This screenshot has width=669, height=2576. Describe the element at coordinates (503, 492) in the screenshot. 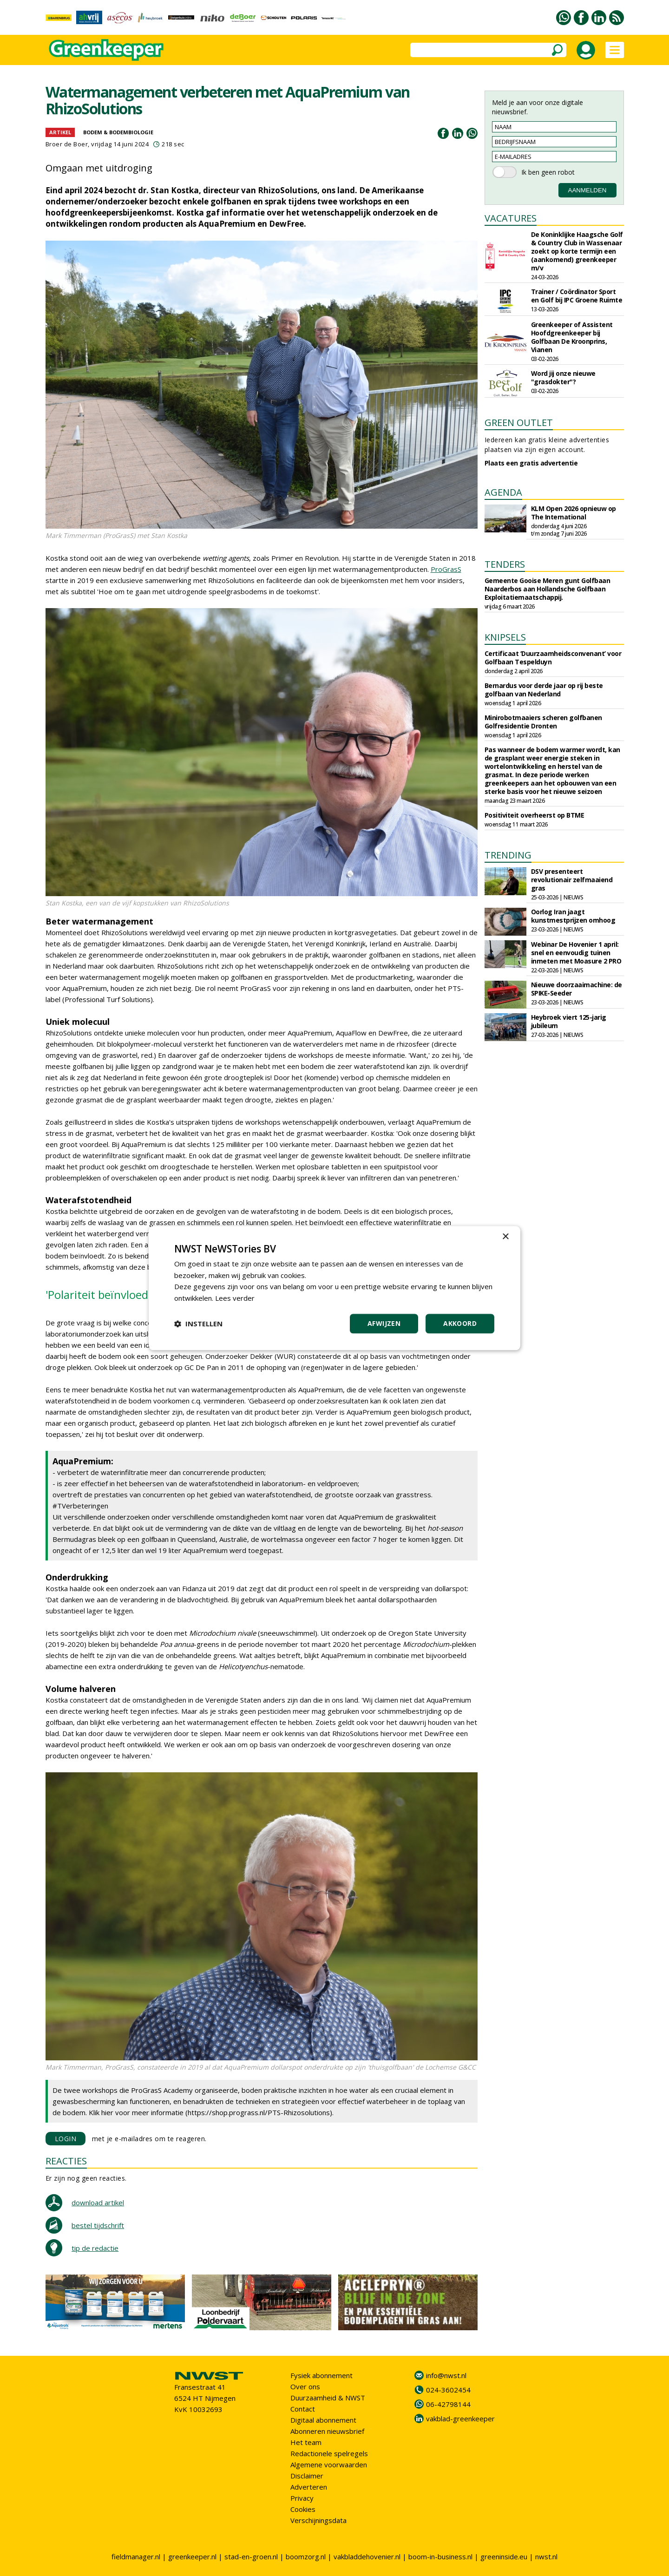

I see `AGENDA` at that location.